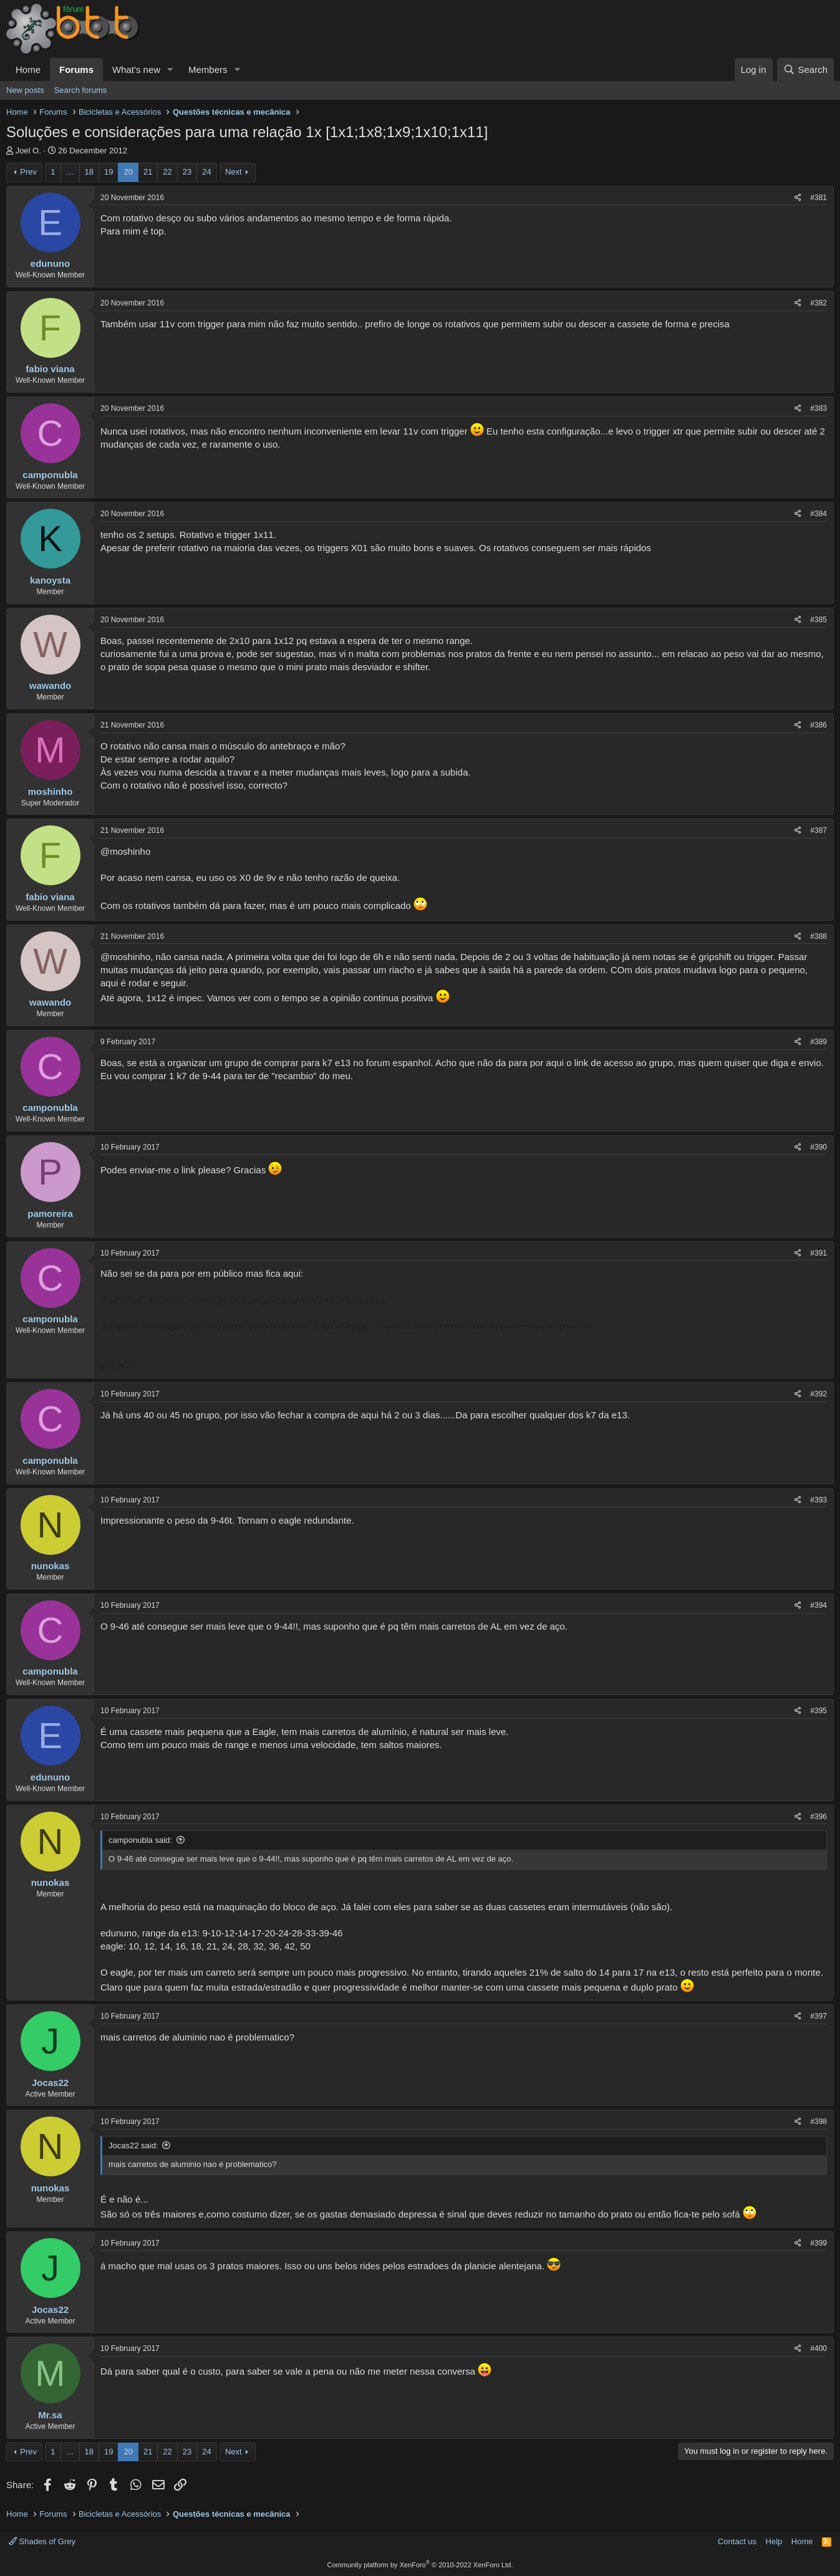 This screenshot has height=2576, width=840. Describe the element at coordinates (170, 69) in the screenshot. I see `[button]` at that location.